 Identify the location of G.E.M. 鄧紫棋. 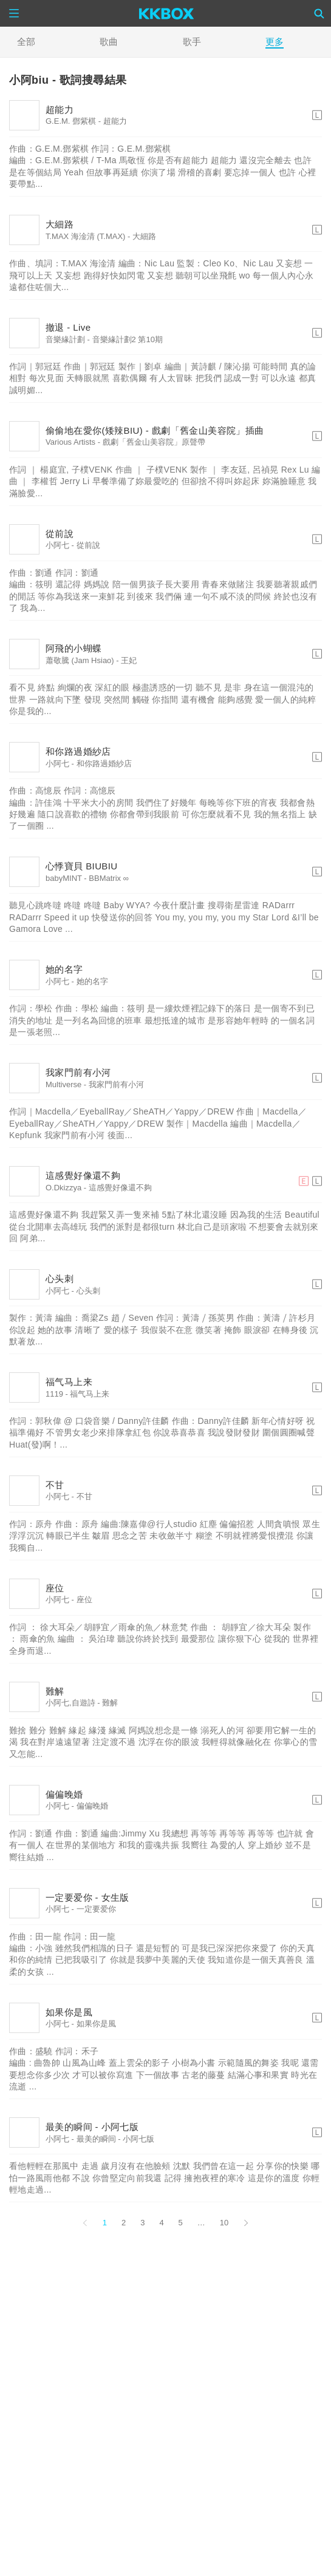
(71, 121).